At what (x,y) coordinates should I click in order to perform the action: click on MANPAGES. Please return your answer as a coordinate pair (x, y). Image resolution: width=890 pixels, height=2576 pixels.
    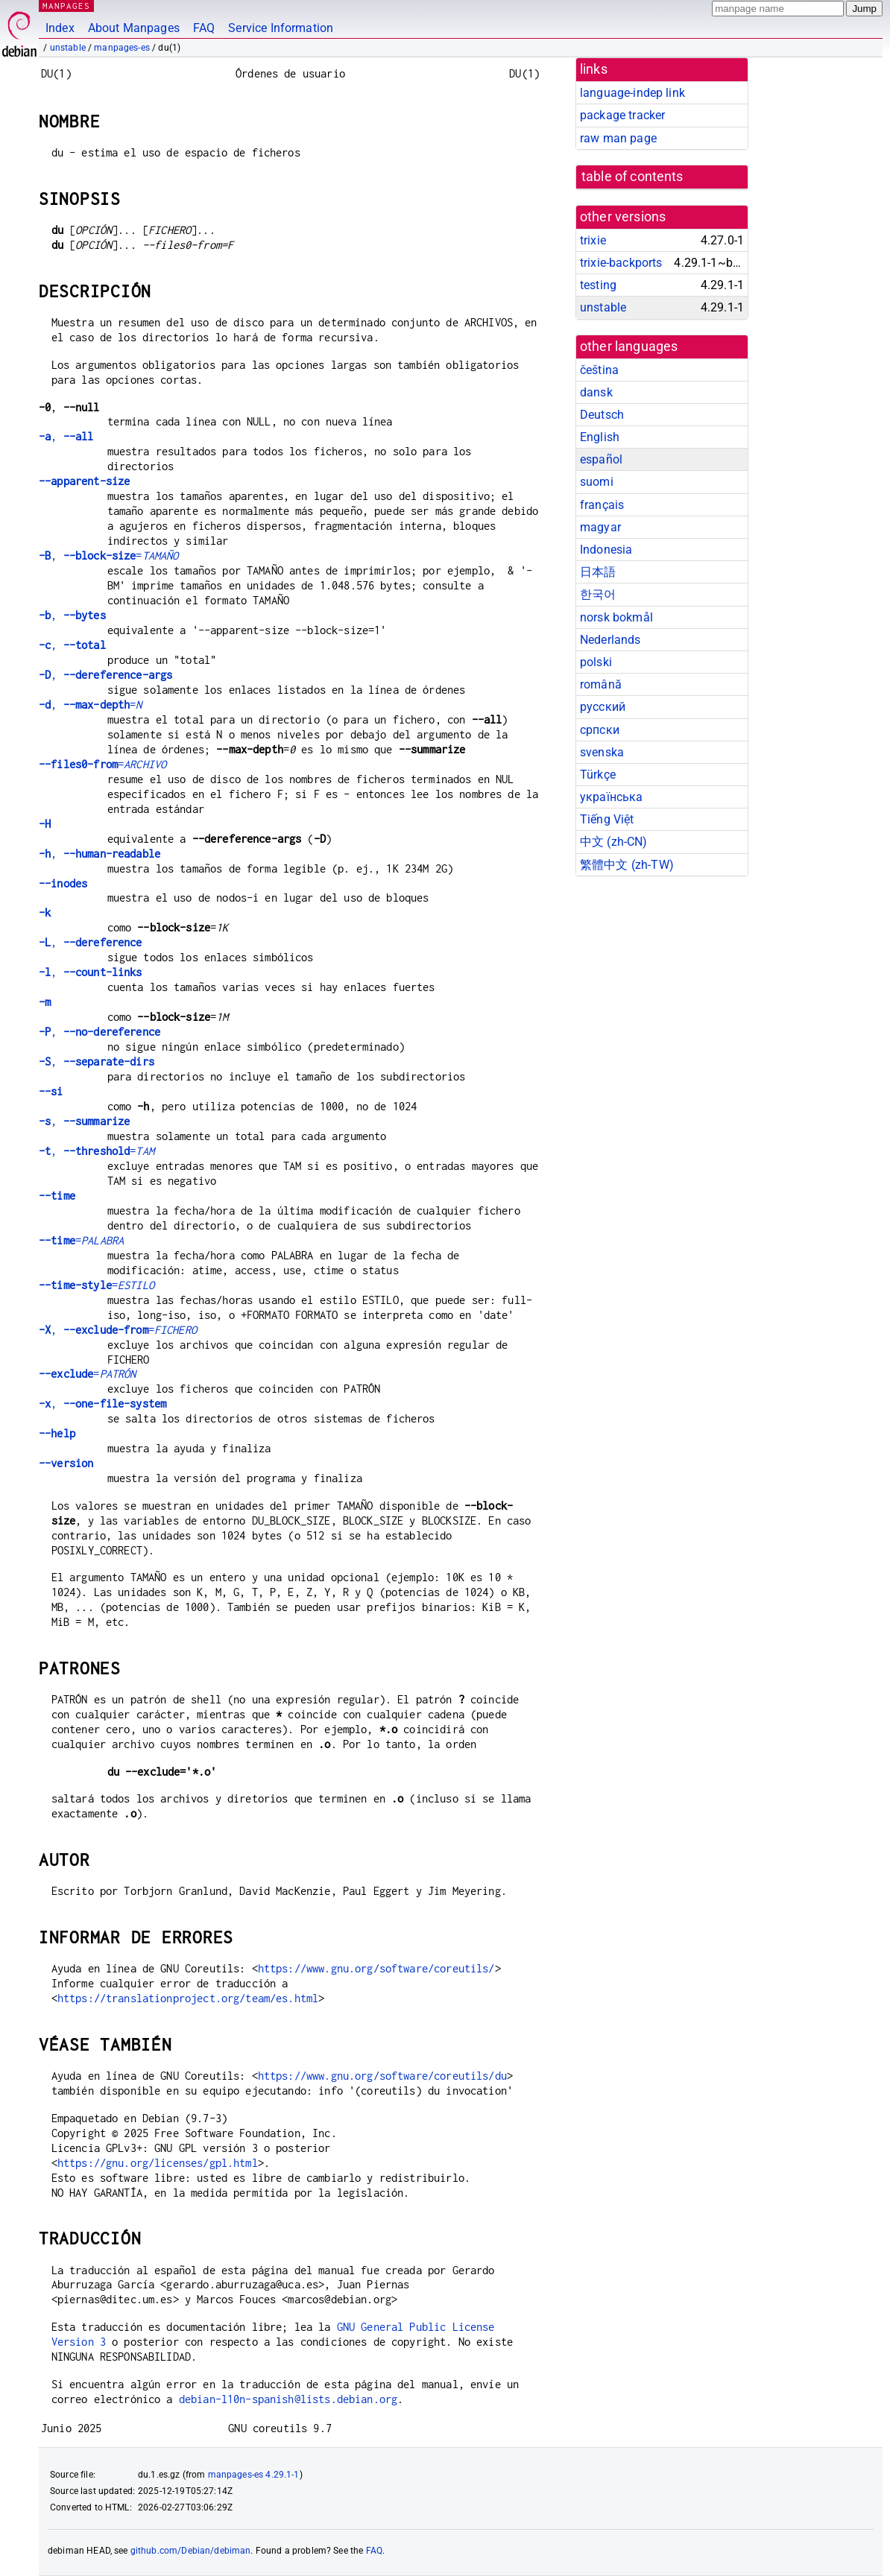
    Looking at the image, I should click on (66, 5).